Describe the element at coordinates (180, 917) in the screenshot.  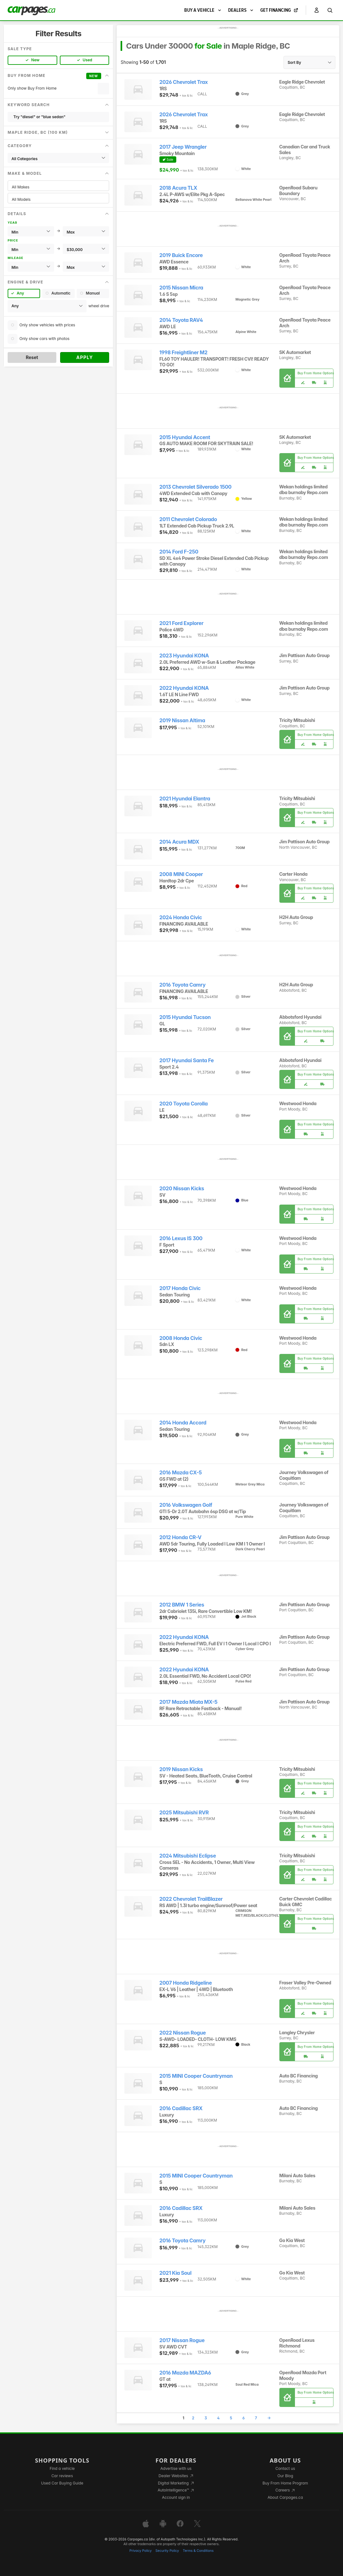
I see `2024 Honda Civic` at that location.